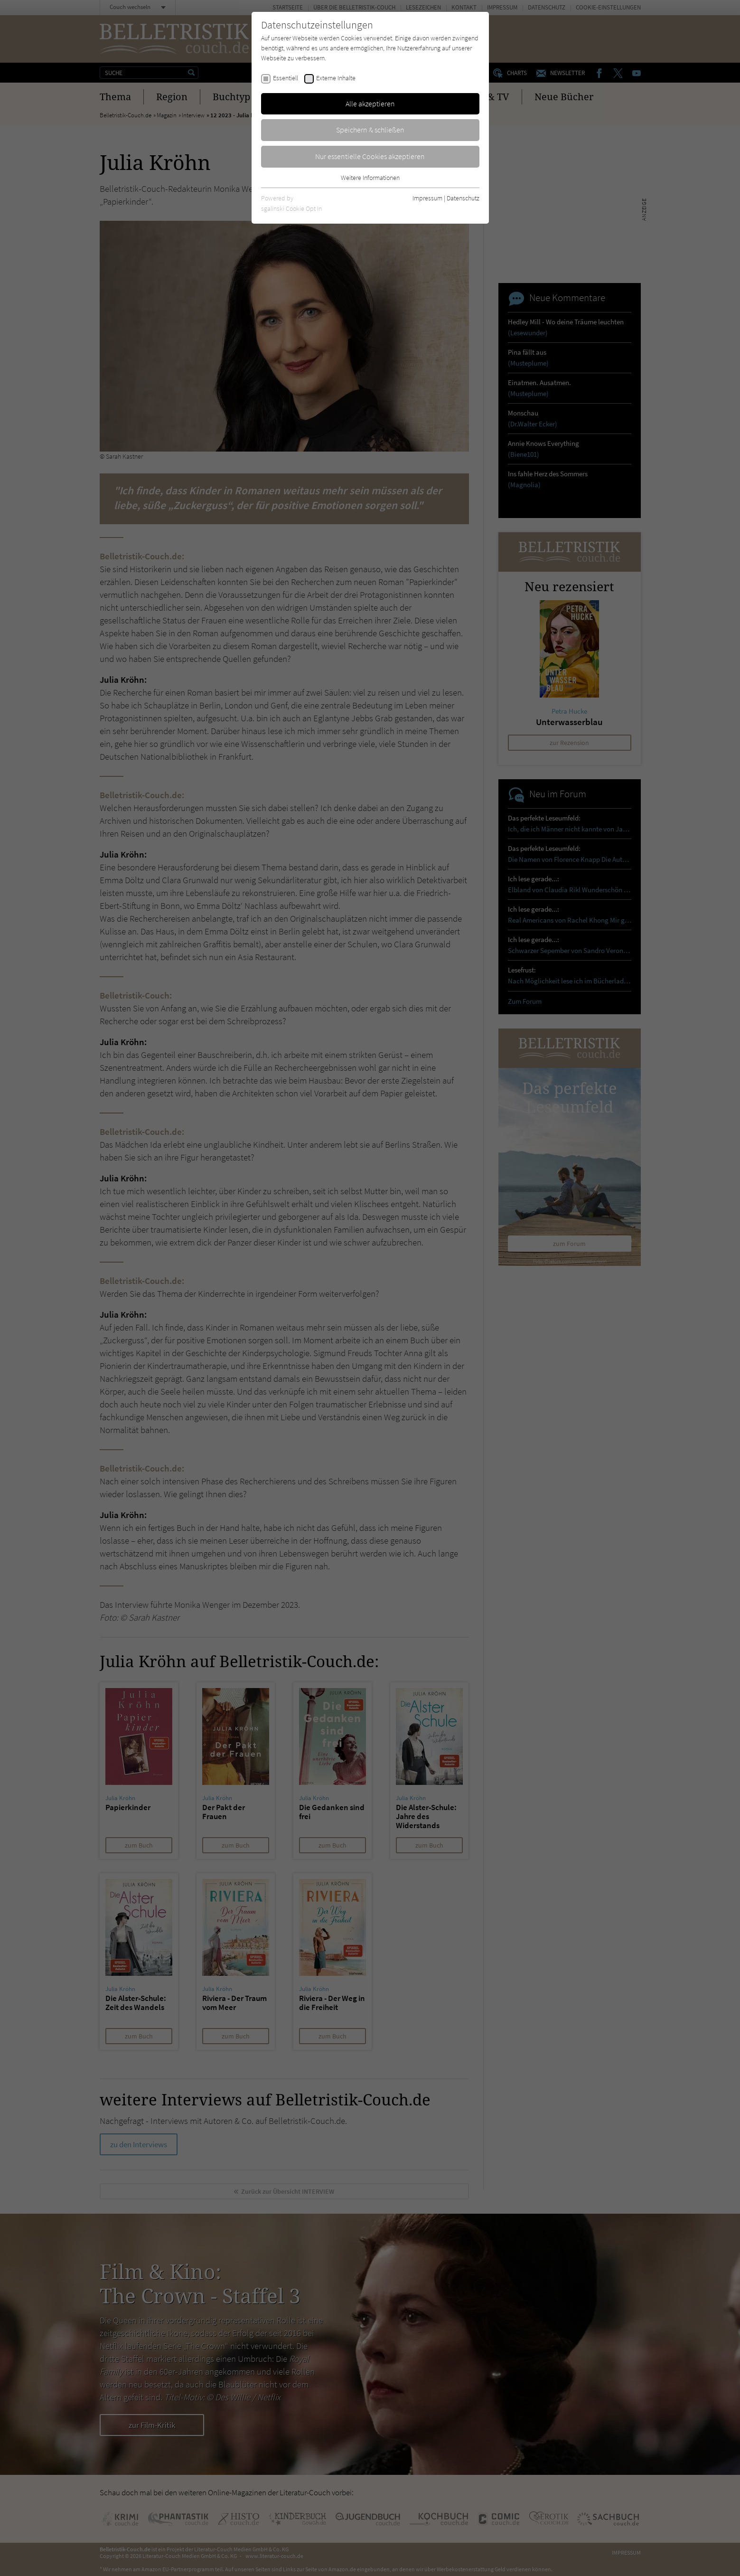  I want to click on Impressum, so click(427, 198).